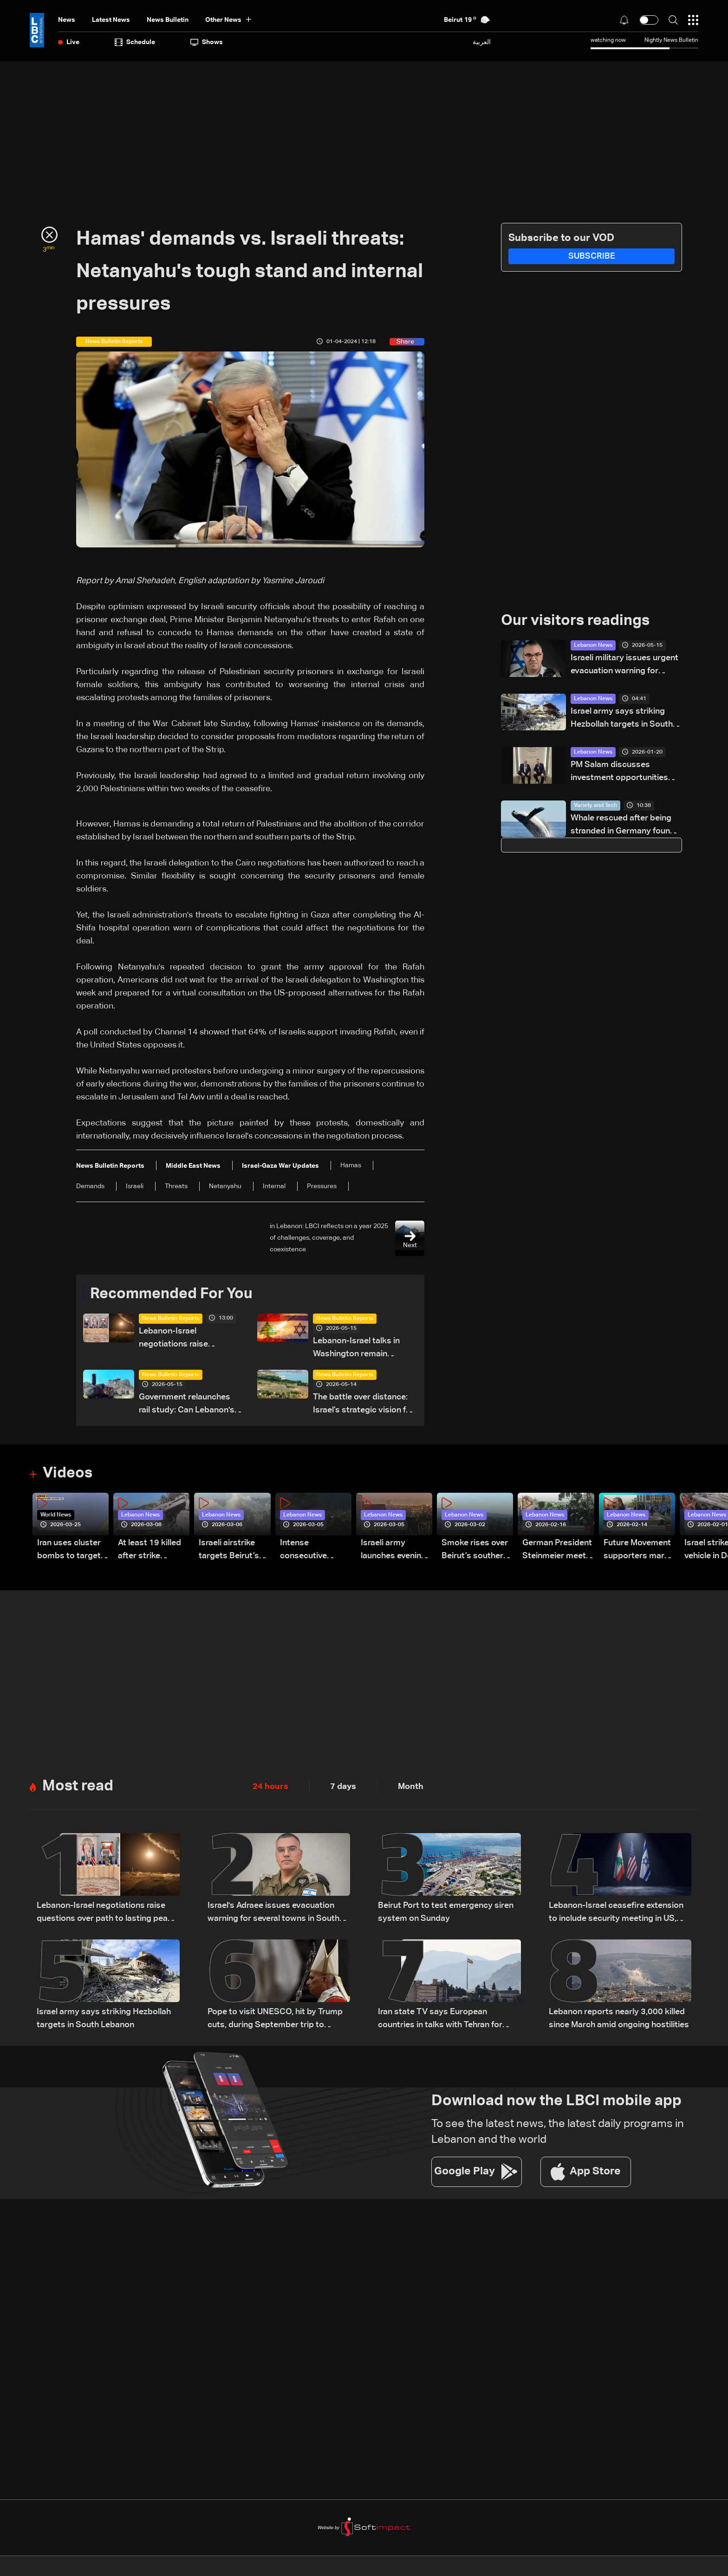 Image resolution: width=728 pixels, height=2576 pixels. What do you see at coordinates (69, 1550) in the screenshot?
I see `Iran uses cluster bombs to target Israel: AiTelly explains what happens when a missile is intercepted—Video` at bounding box center [69, 1550].